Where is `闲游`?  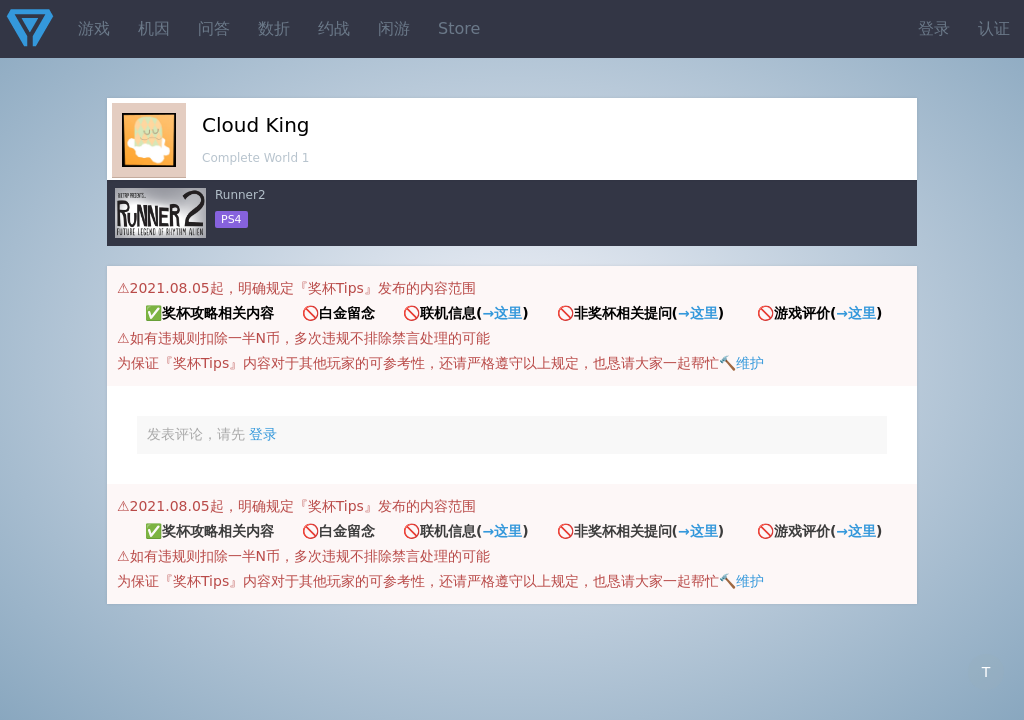
闲游 is located at coordinates (394, 28).